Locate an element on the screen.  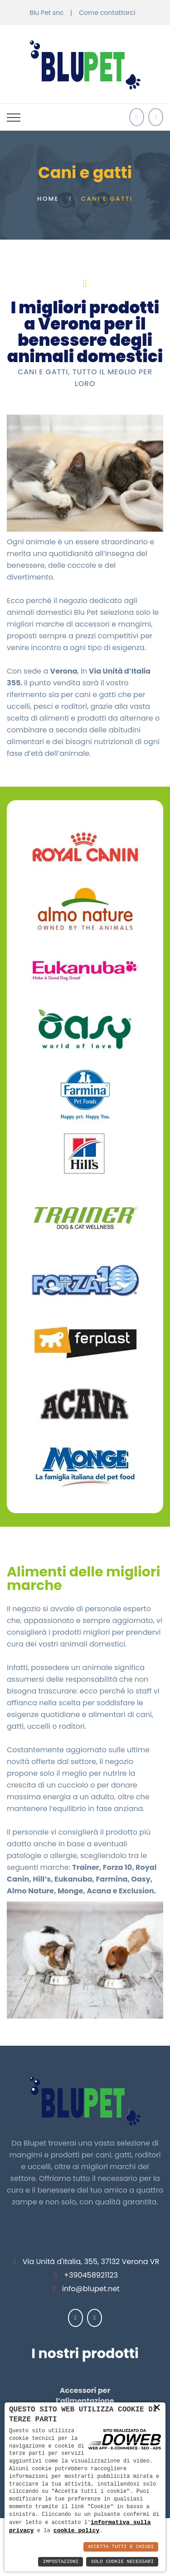
Accetta Tutti e Chiudi is located at coordinates (121, 2546).